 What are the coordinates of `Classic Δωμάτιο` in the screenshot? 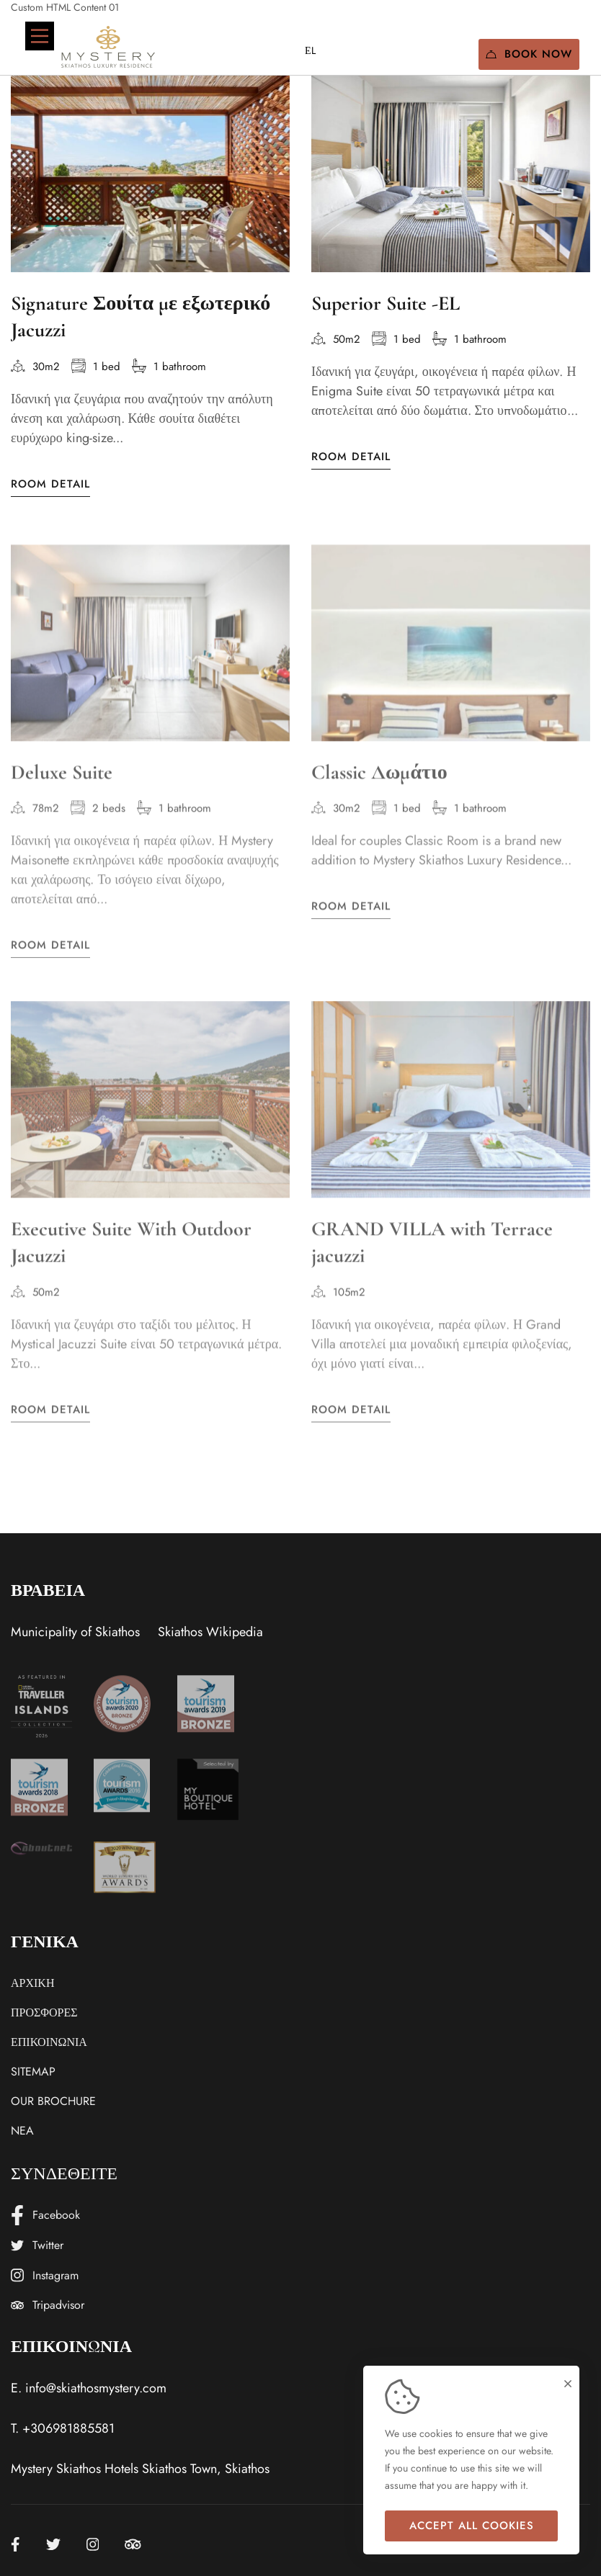 It's located at (379, 789).